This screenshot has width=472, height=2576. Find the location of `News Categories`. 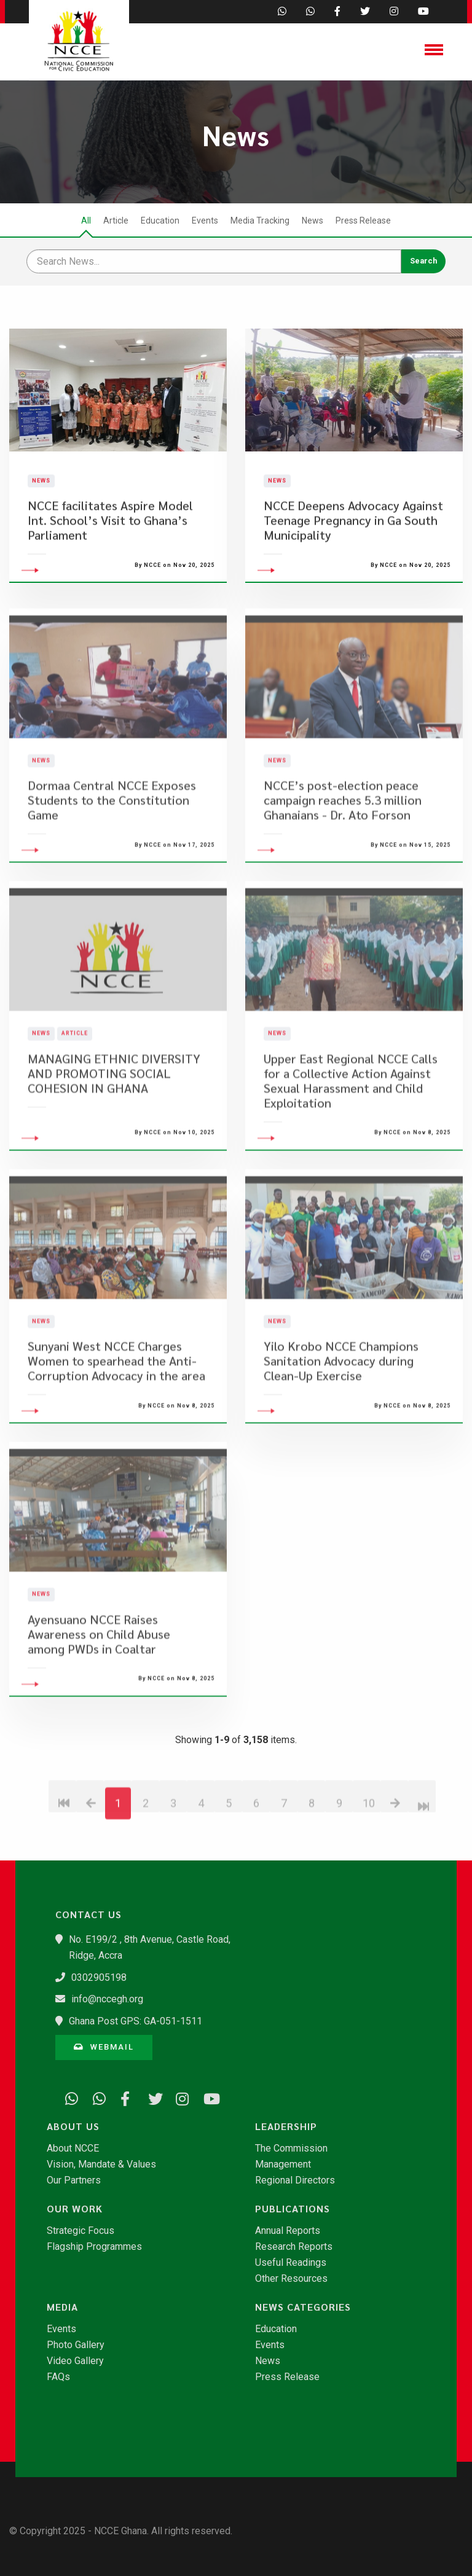

News Categories is located at coordinates (303, 2307).